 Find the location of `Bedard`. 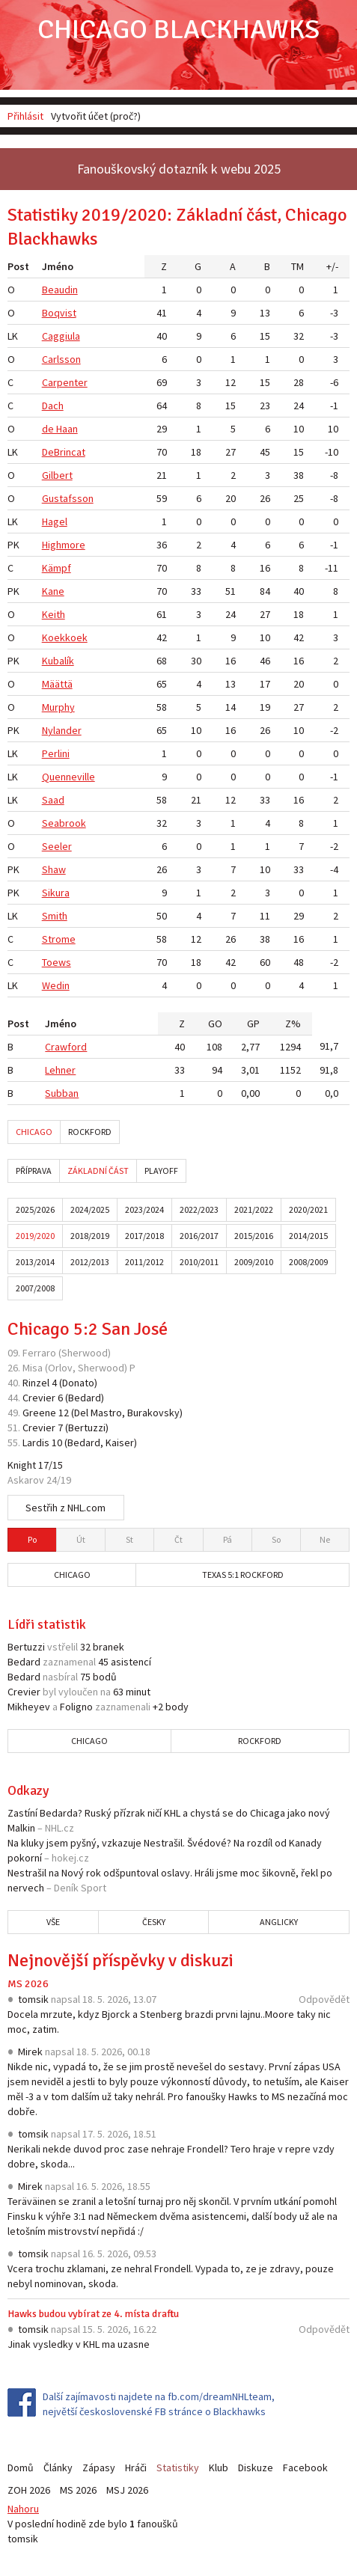

Bedard is located at coordinates (84, 1397).